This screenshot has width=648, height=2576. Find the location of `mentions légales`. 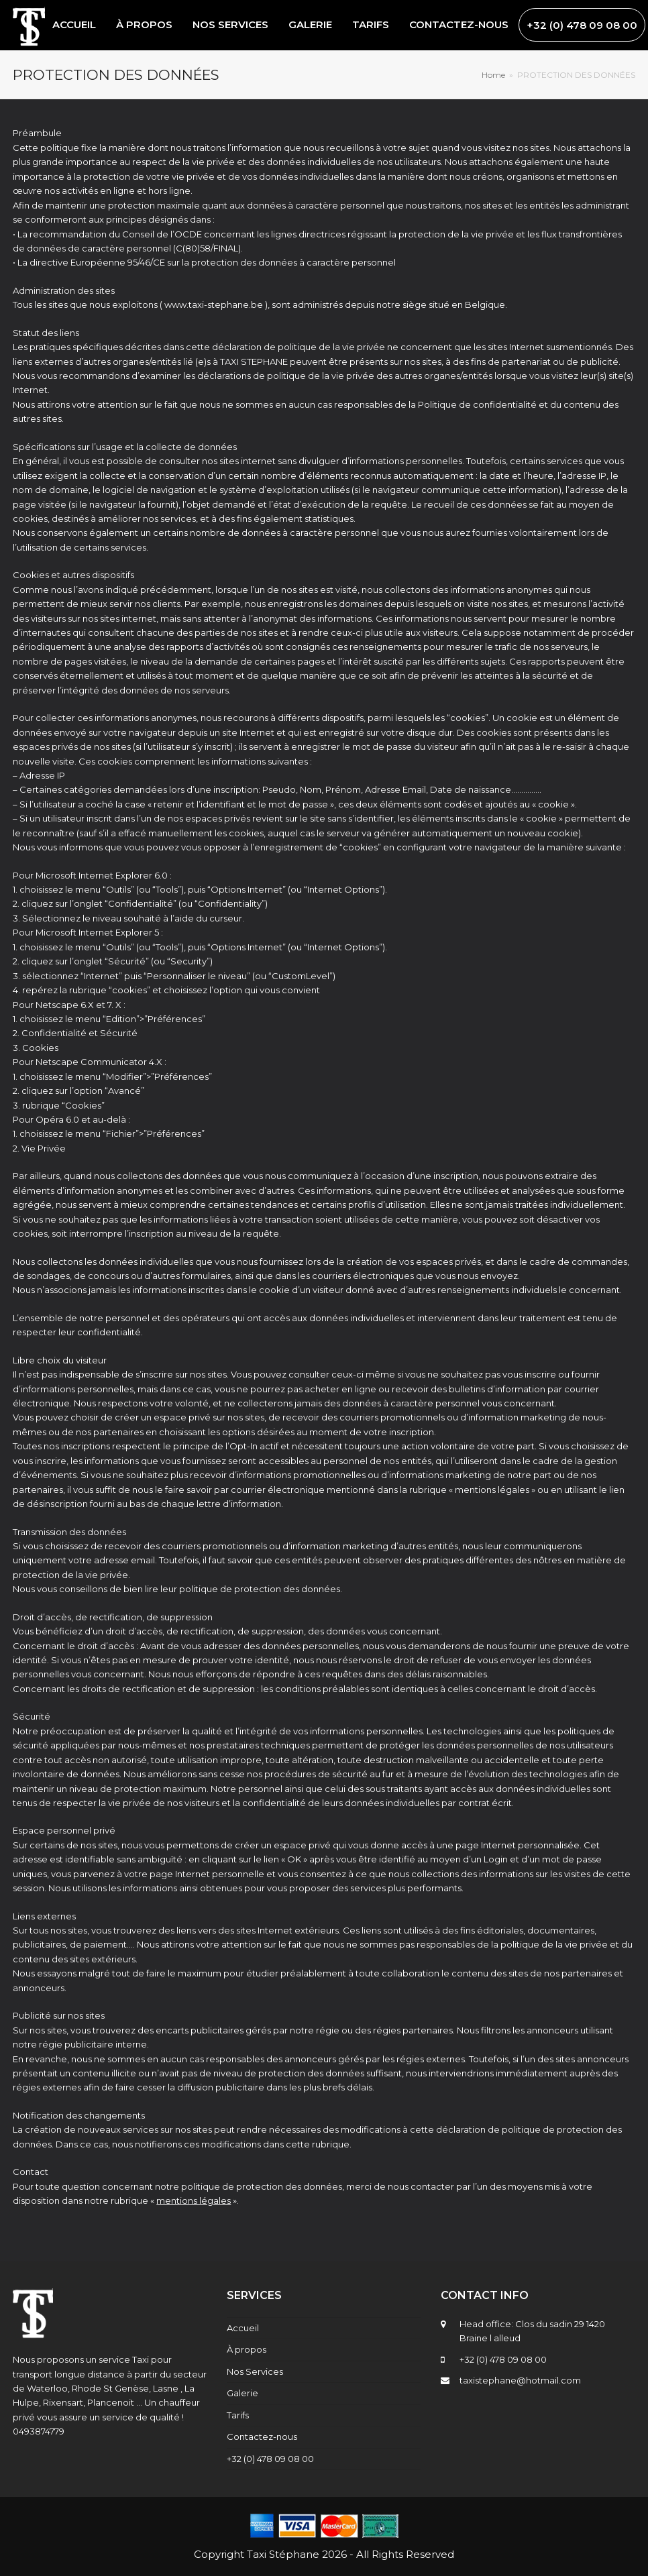

mentions légales is located at coordinates (193, 2200).